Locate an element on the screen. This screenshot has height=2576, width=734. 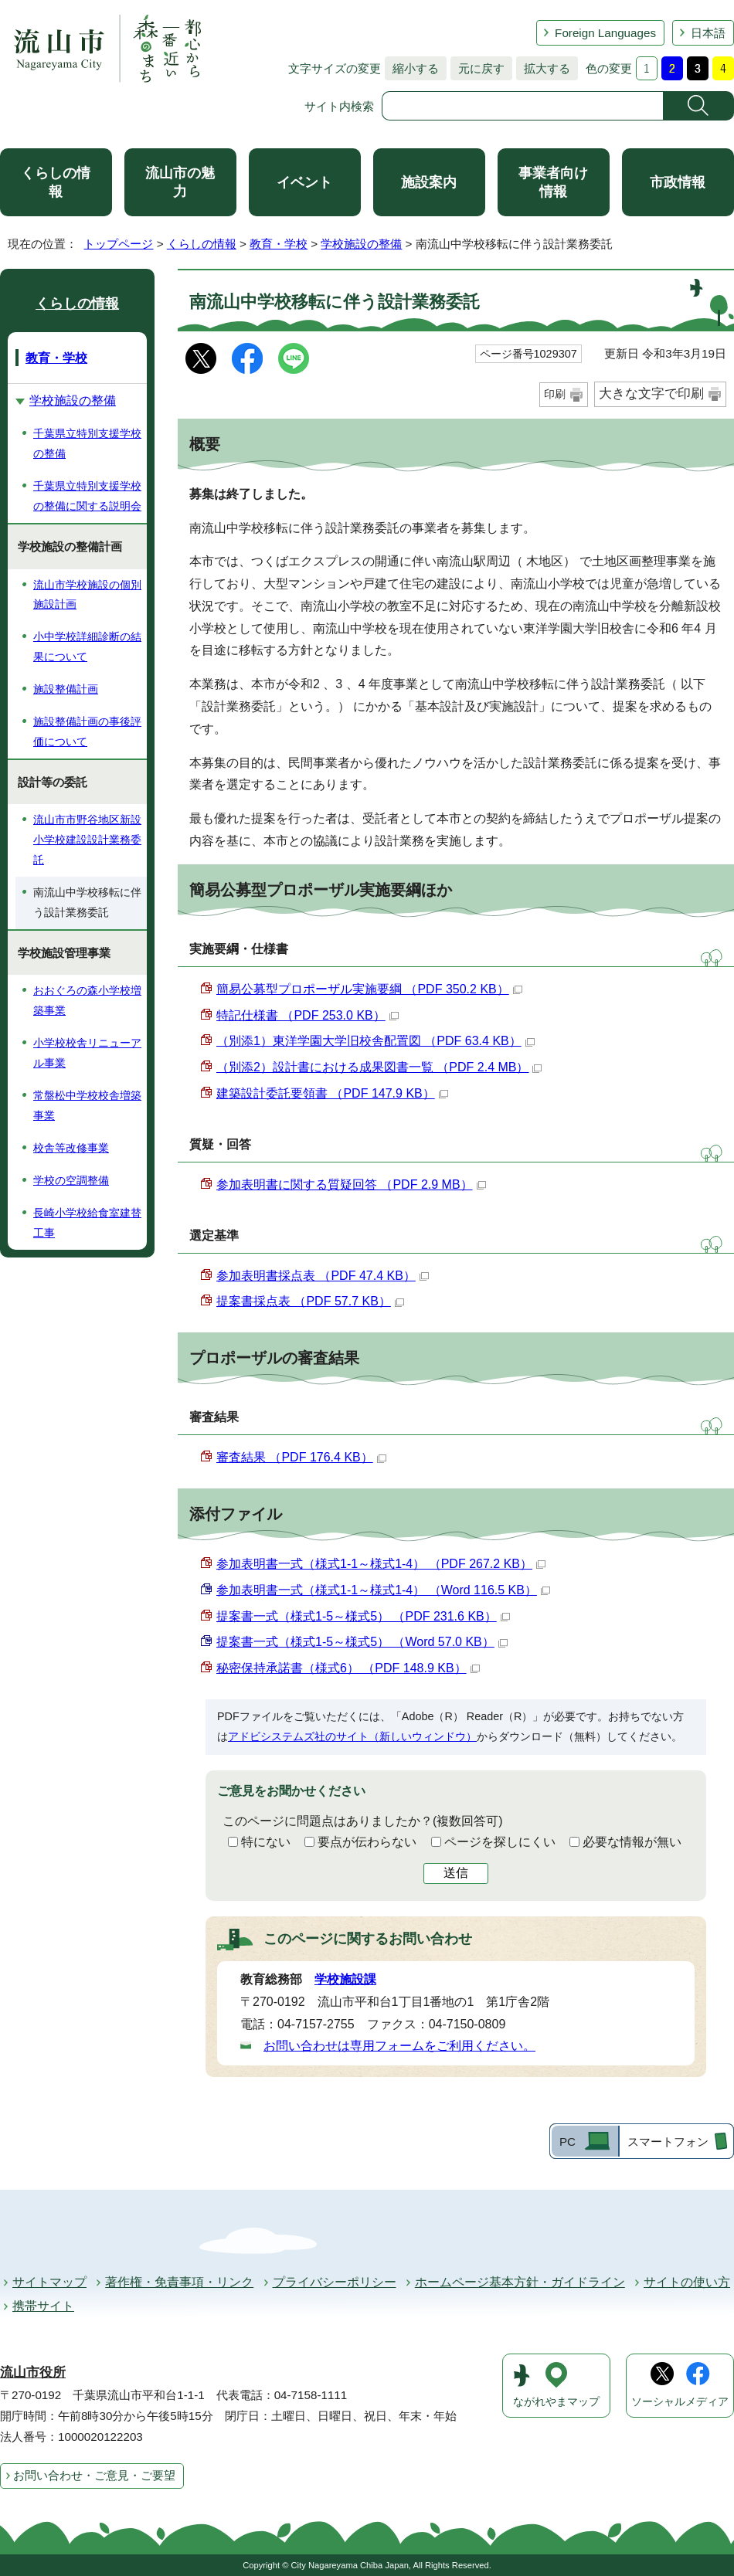
事業者向け情報 is located at coordinates (553, 182).